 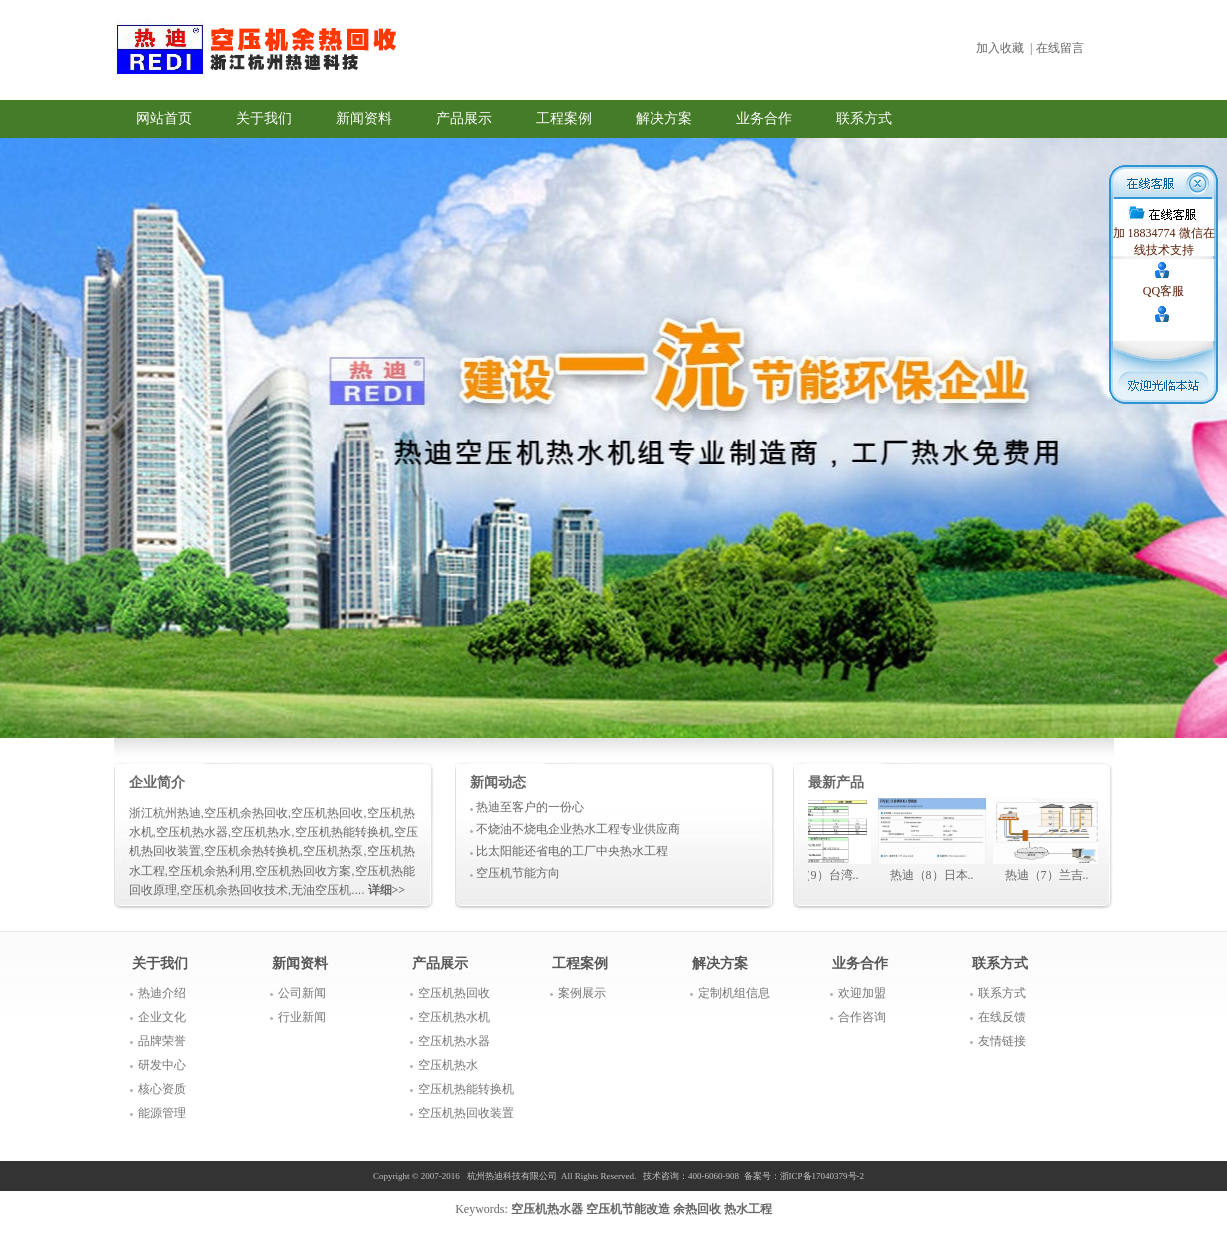 What do you see at coordinates (164, 118) in the screenshot?
I see `网站首页` at bounding box center [164, 118].